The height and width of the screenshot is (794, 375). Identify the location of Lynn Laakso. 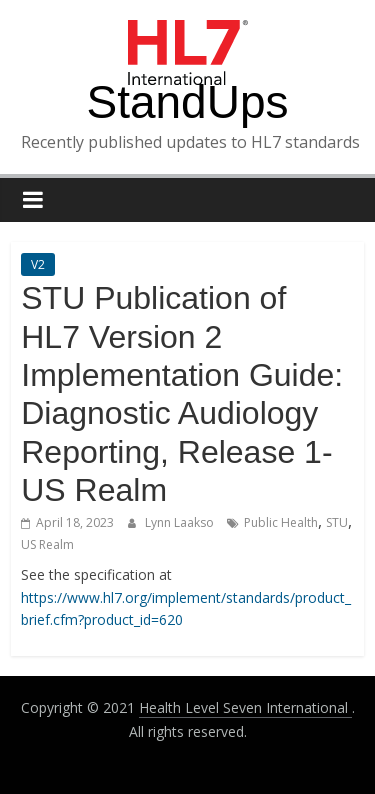
(181, 522).